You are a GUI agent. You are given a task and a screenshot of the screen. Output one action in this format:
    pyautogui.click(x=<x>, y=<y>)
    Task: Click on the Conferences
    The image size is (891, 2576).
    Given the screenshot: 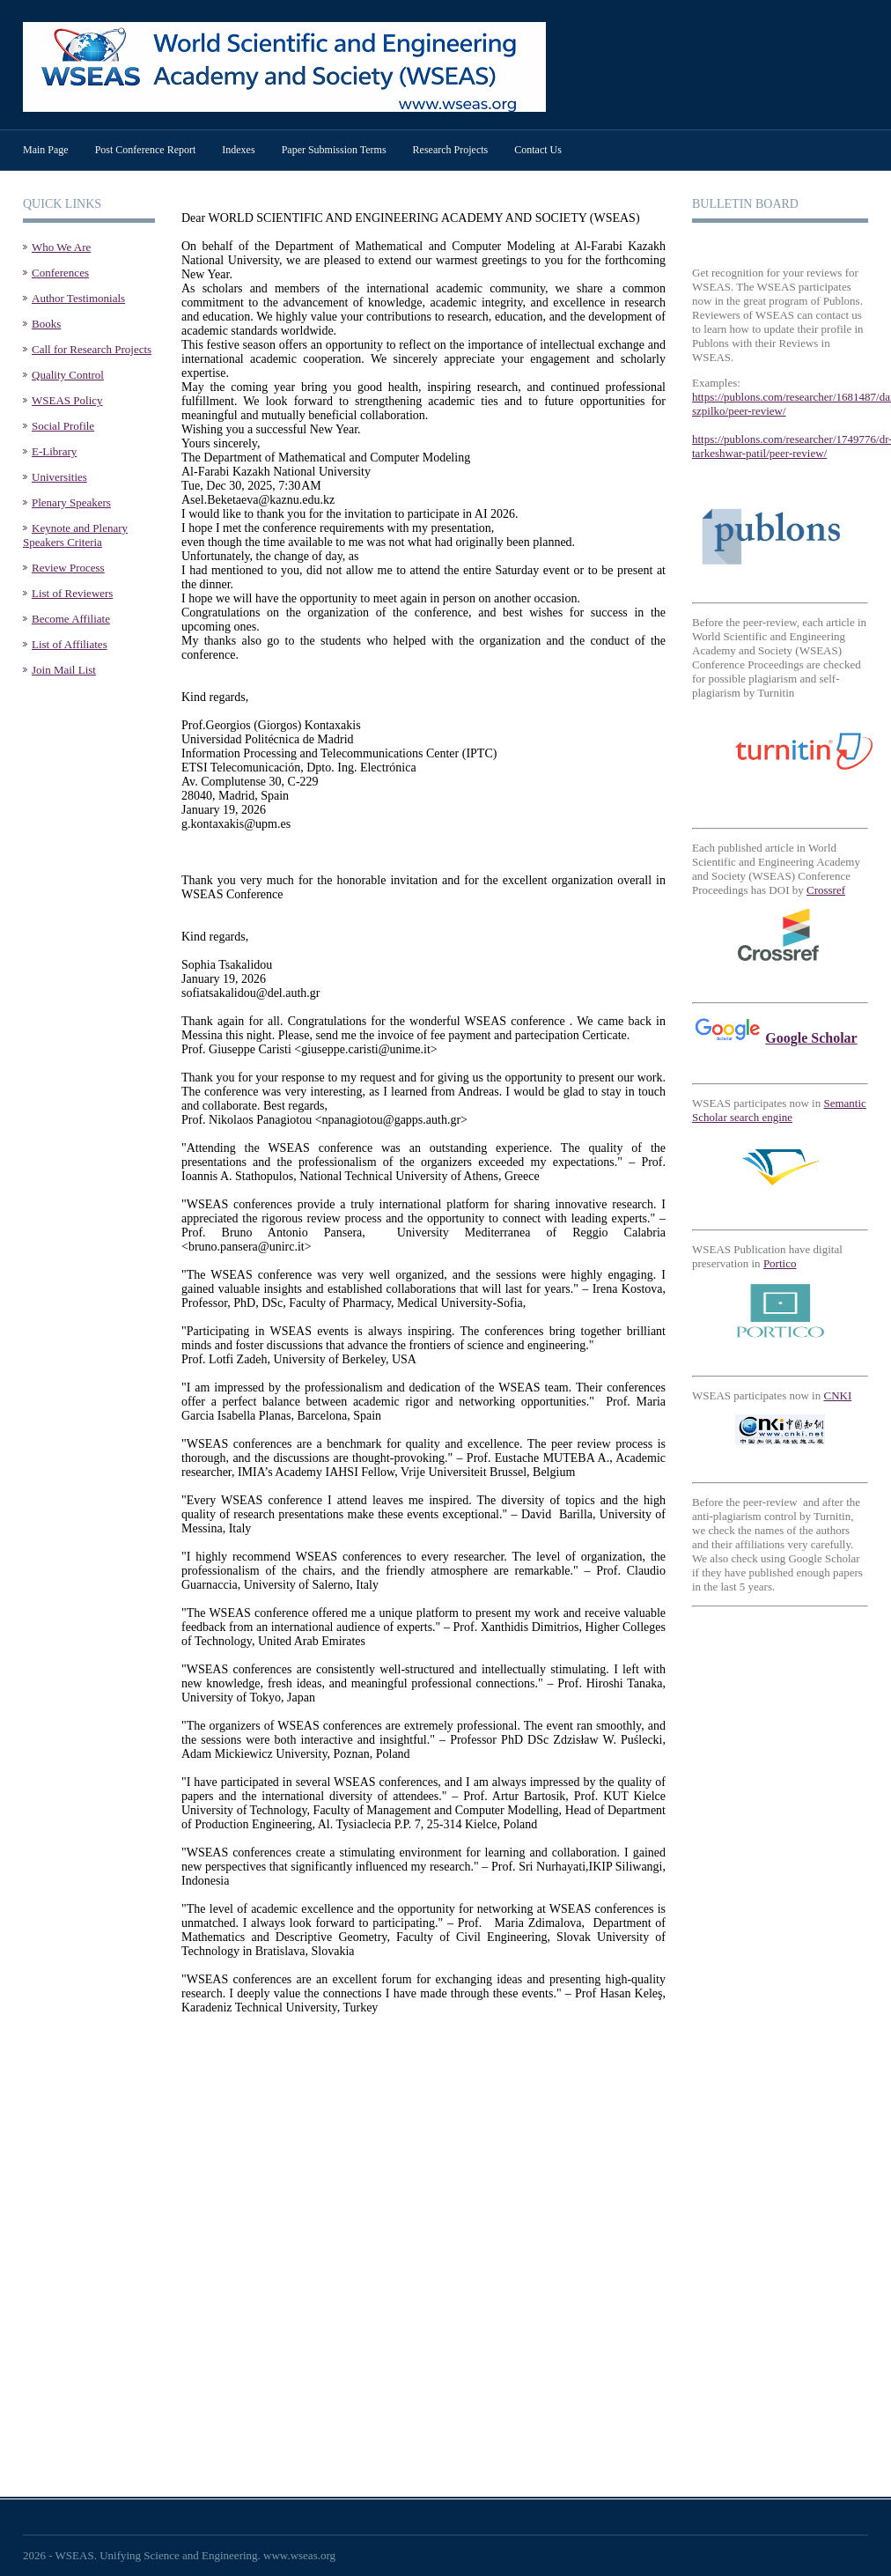 What is the action you would take?
    pyautogui.click(x=60, y=272)
    